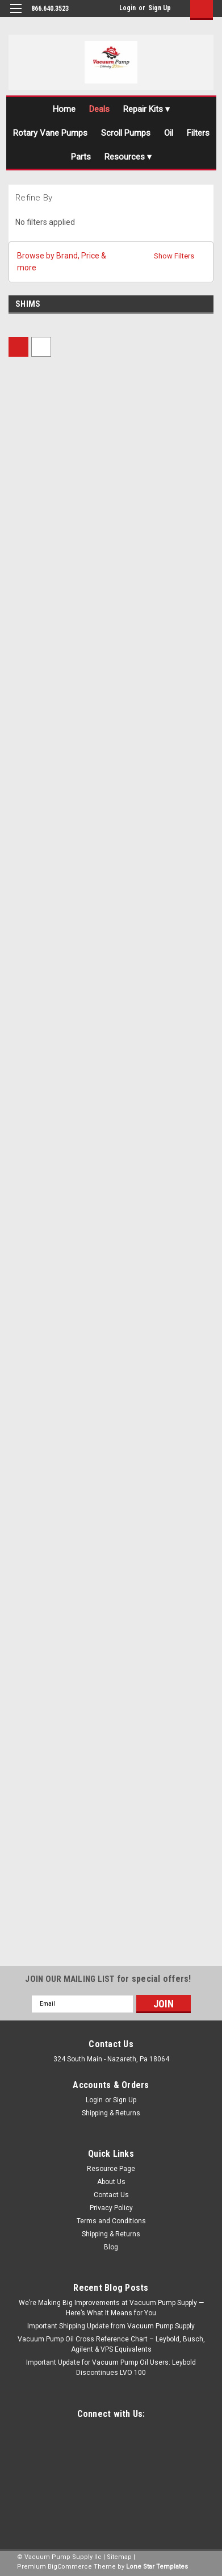  I want to click on Parts, so click(81, 157).